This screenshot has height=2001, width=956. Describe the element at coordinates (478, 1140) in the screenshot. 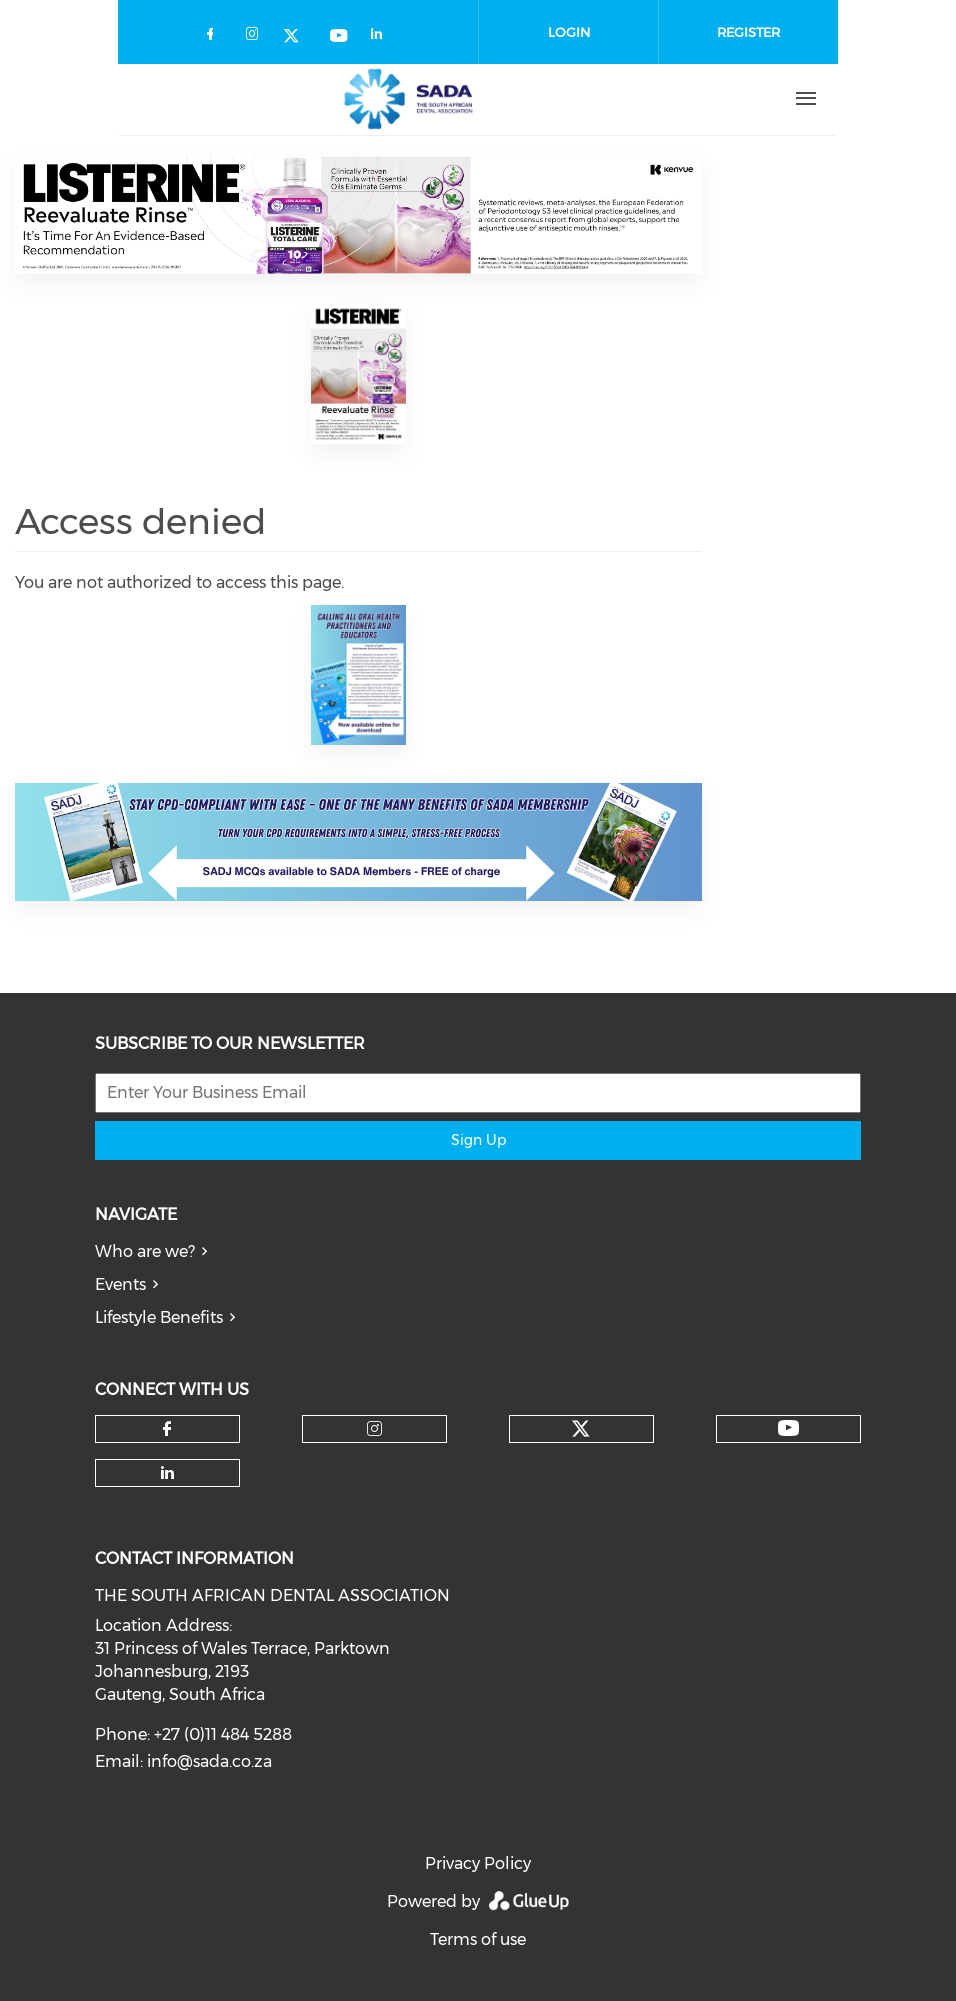

I see `Sign Up` at that location.